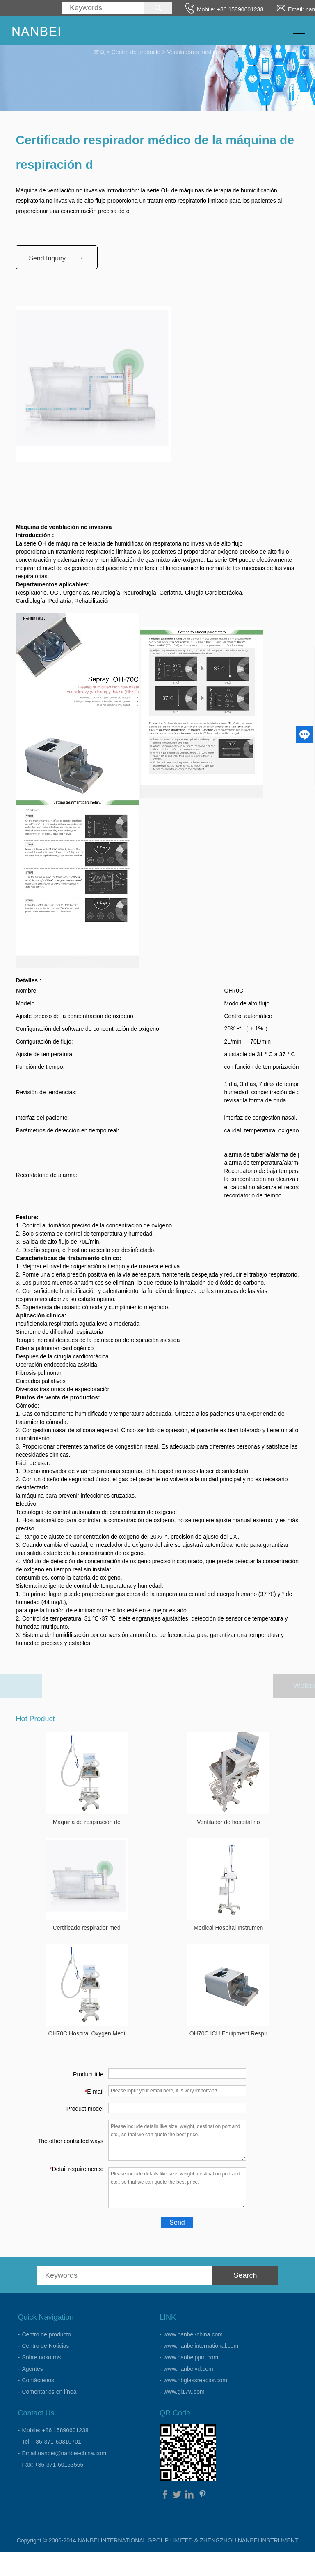  Describe the element at coordinates (136, 51) in the screenshot. I see `Centro de producto` at that location.